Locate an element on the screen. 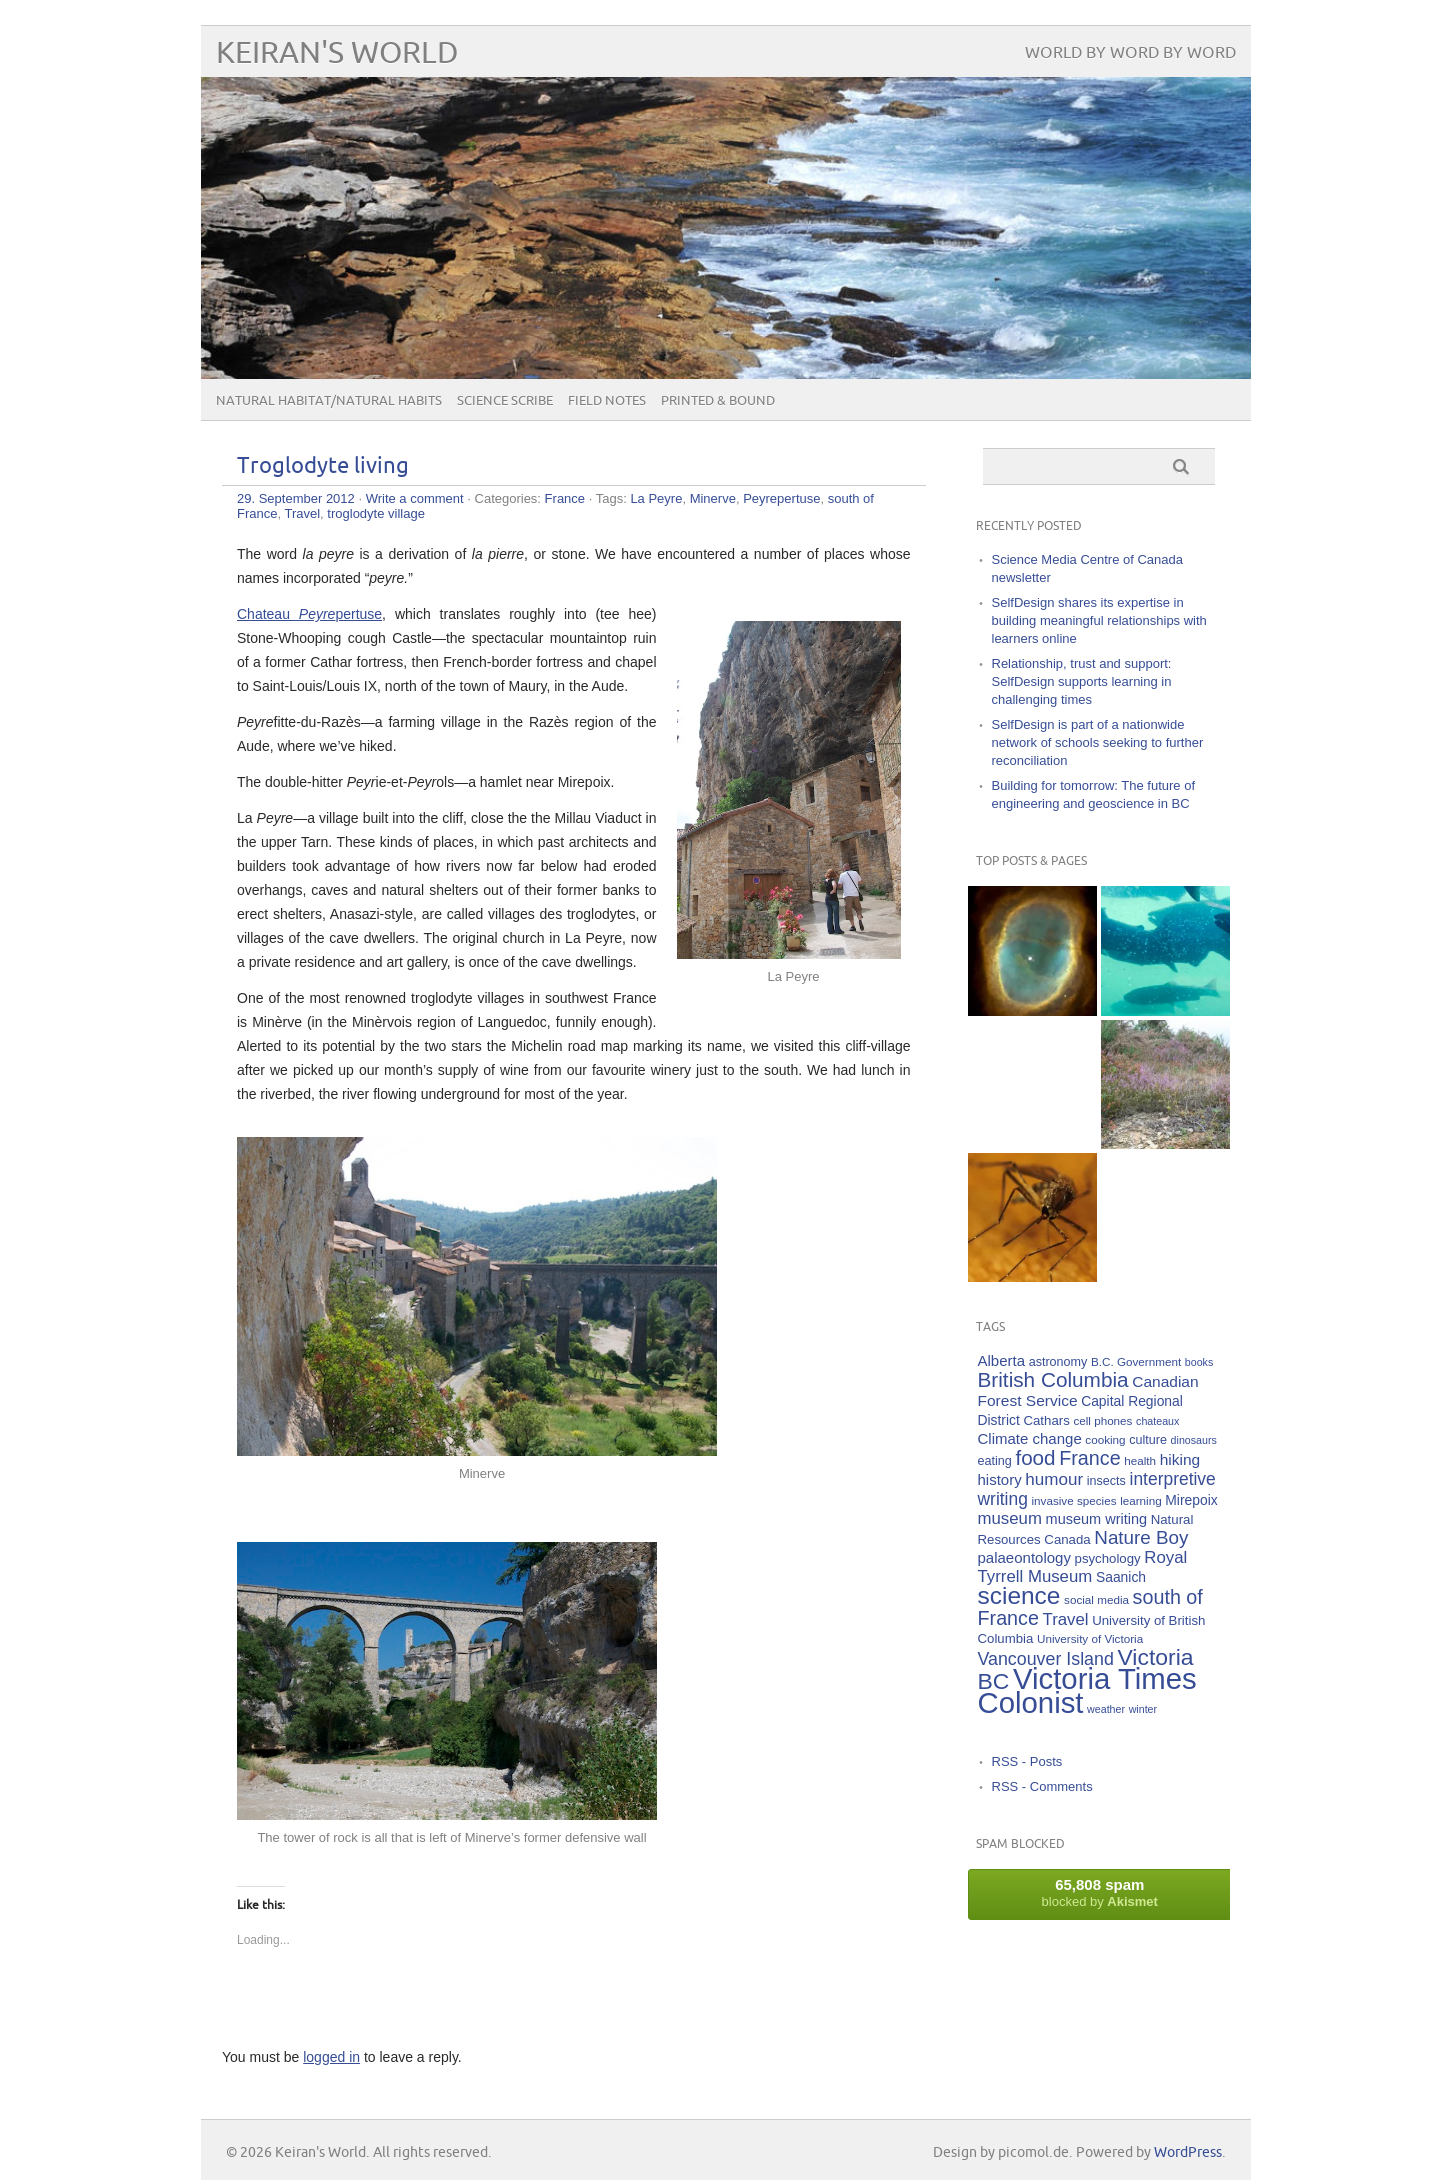 This screenshot has height=2180, width=1452. hiking [hiking (11 items)] is located at coordinates (1180, 1459).